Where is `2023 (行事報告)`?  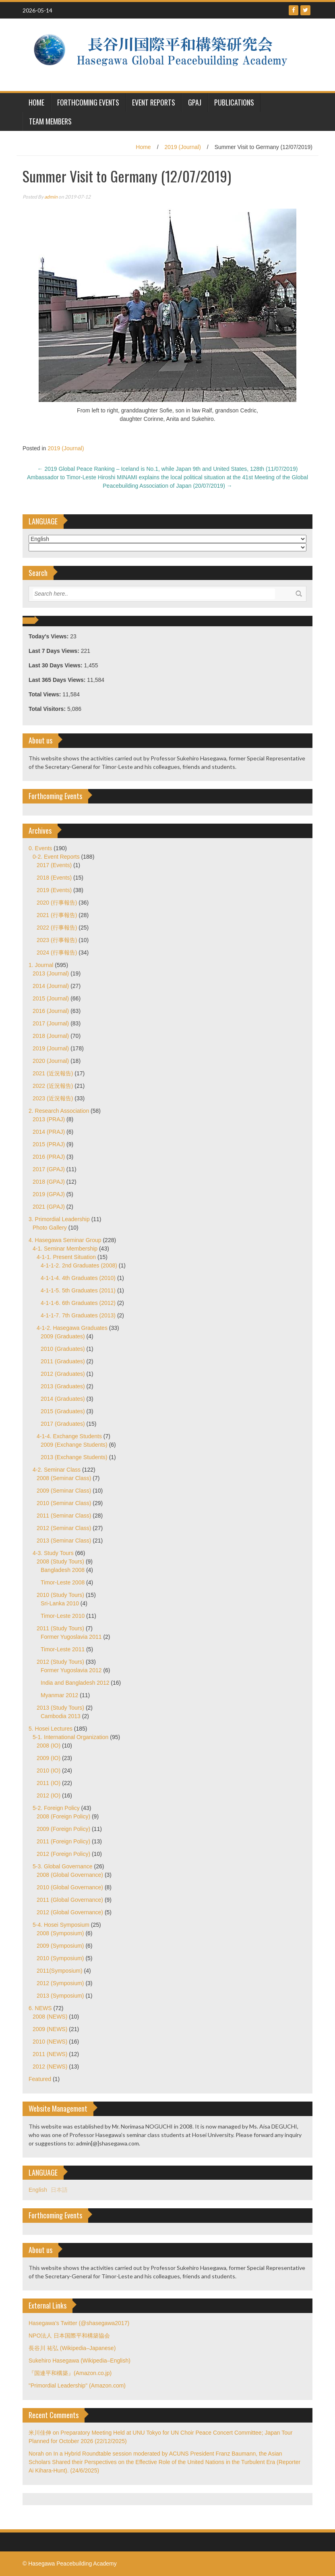
2023 (行事報告) is located at coordinates (57, 940).